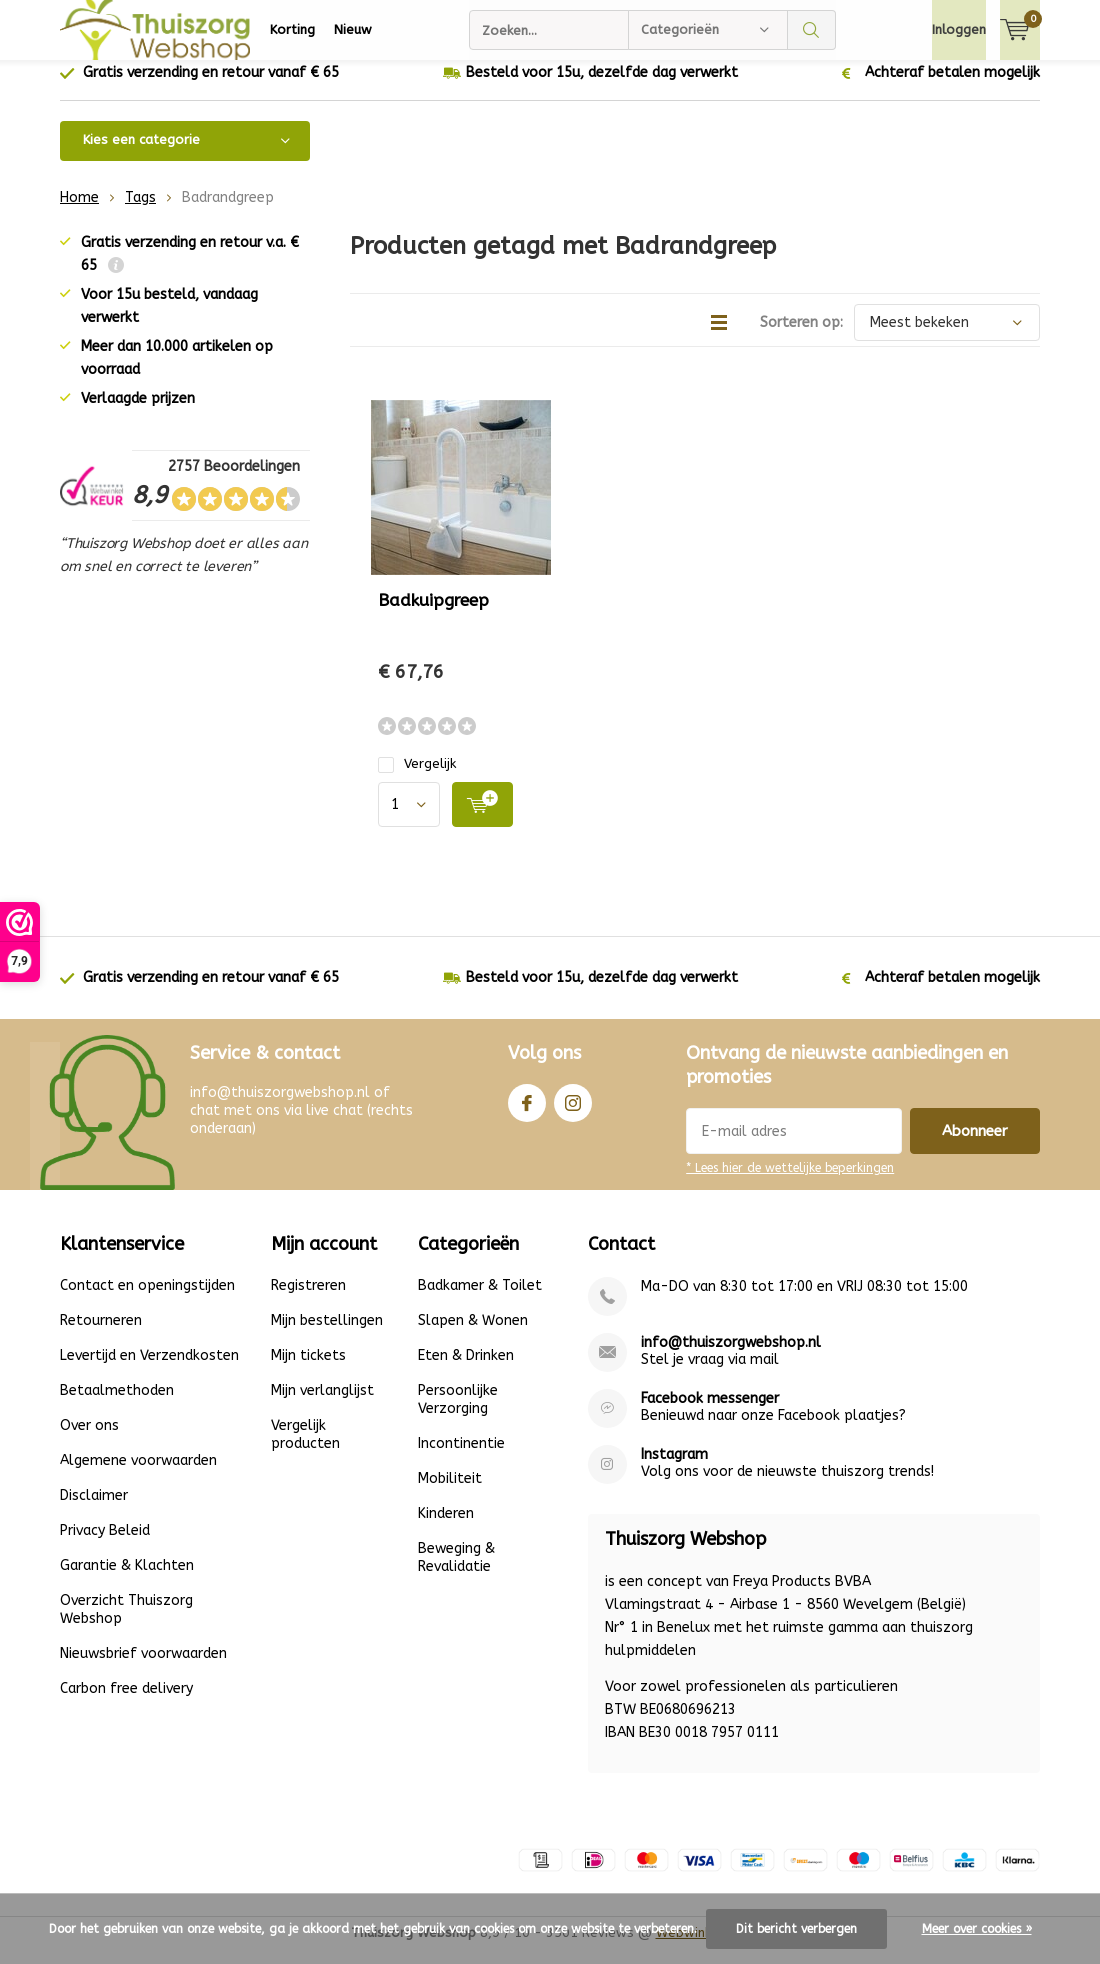 The height and width of the screenshot is (1964, 1100). I want to click on Algemene voorwaarden, so click(138, 1475).